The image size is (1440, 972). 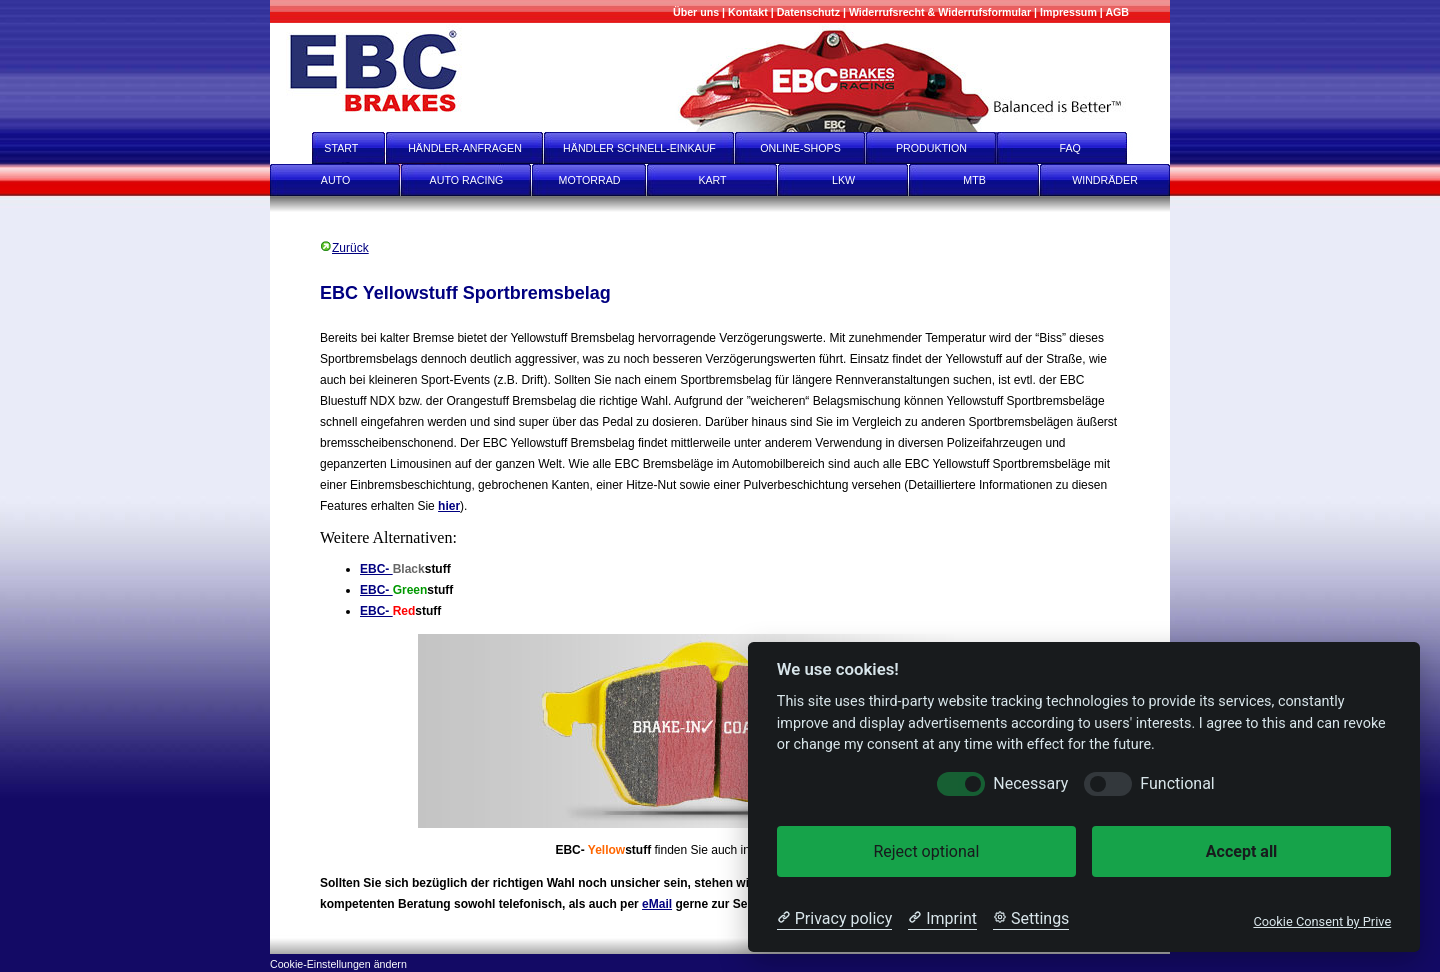 I want to click on [Kontakt], so click(x=748, y=12).